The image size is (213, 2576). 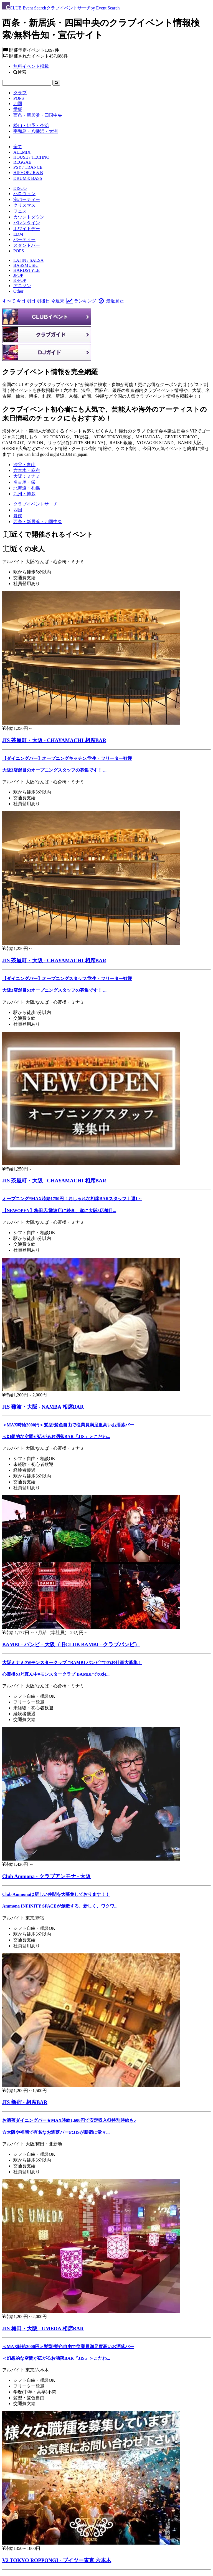 What do you see at coordinates (28, 260) in the screenshot?
I see `LATIN / SALSA` at bounding box center [28, 260].